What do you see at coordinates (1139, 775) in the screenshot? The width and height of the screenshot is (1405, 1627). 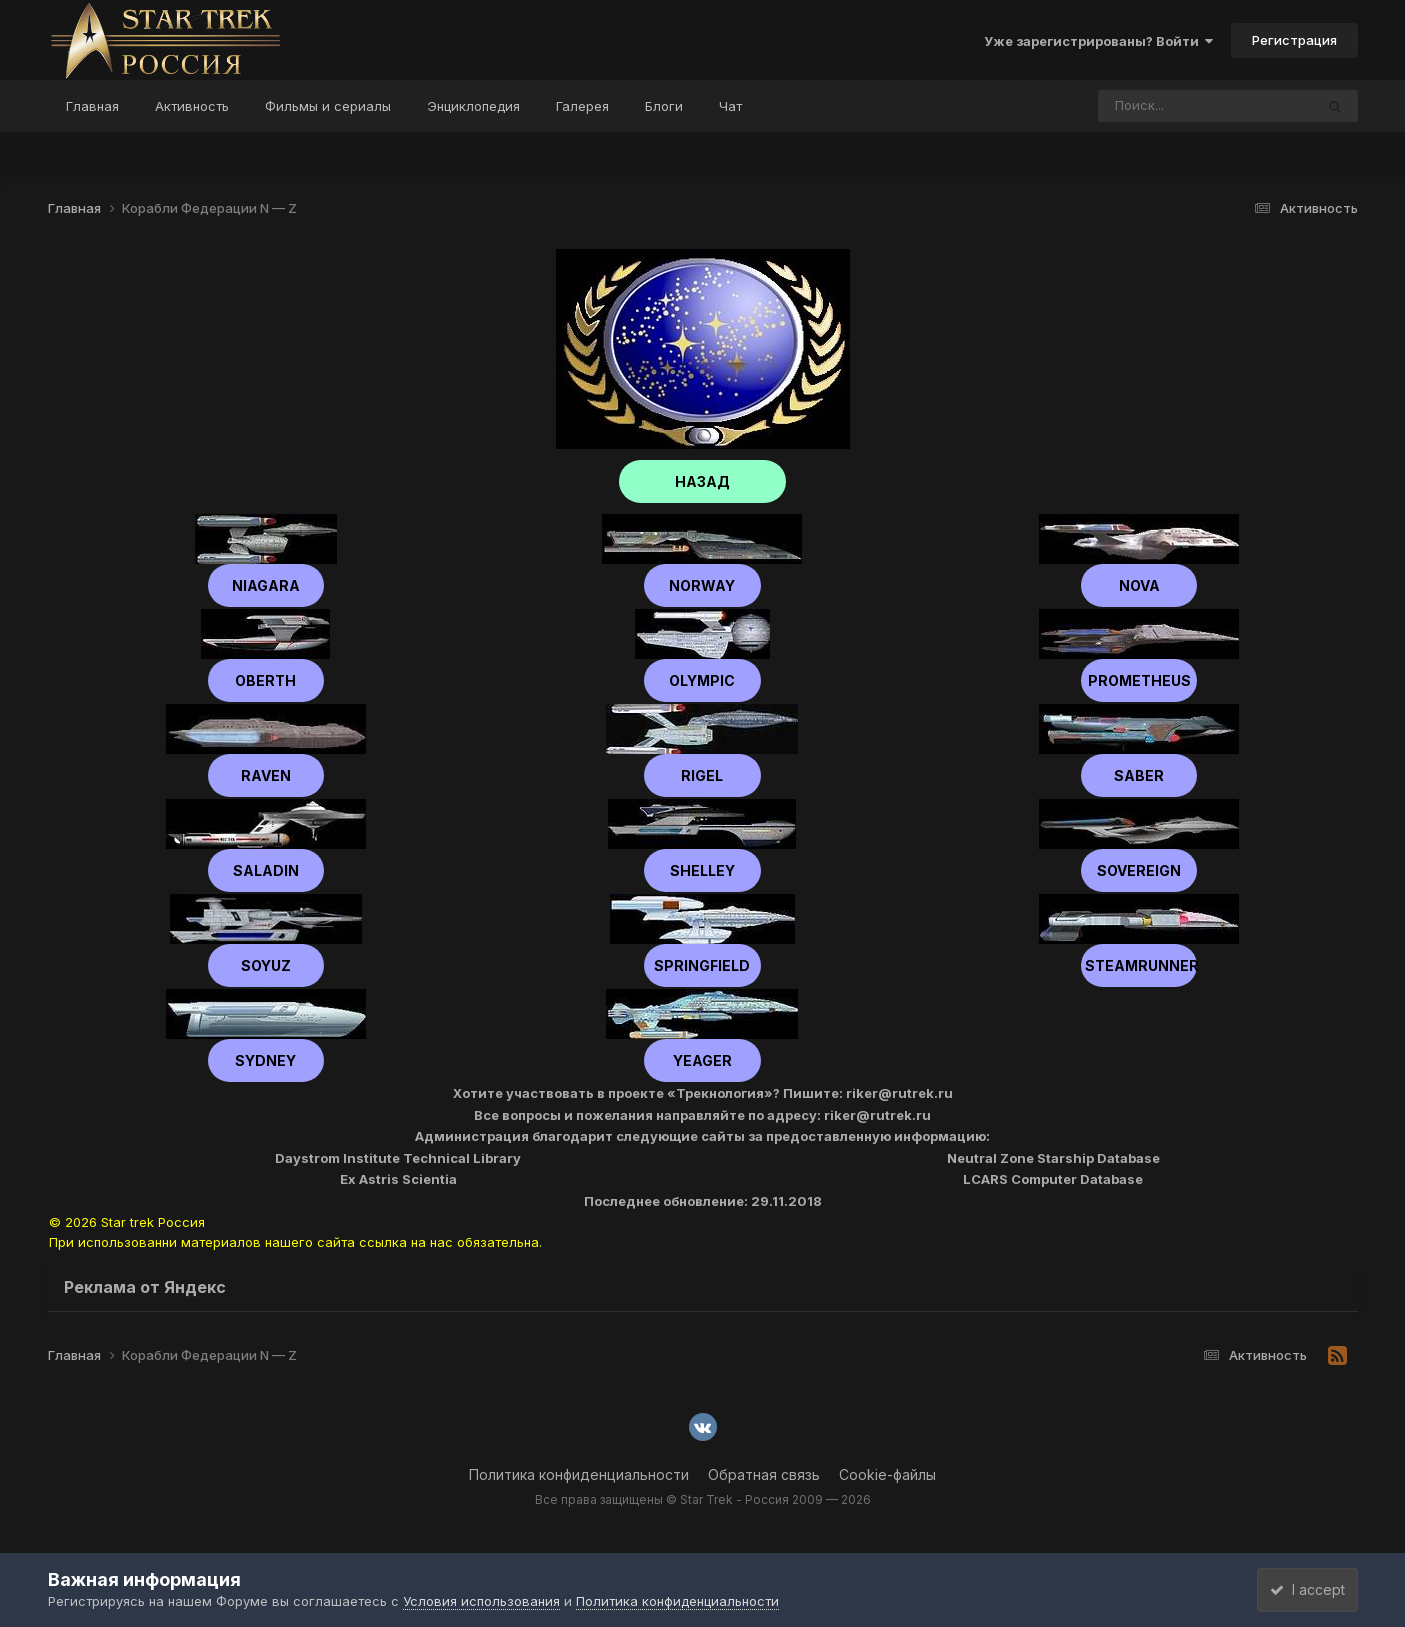 I see `Saber` at bounding box center [1139, 775].